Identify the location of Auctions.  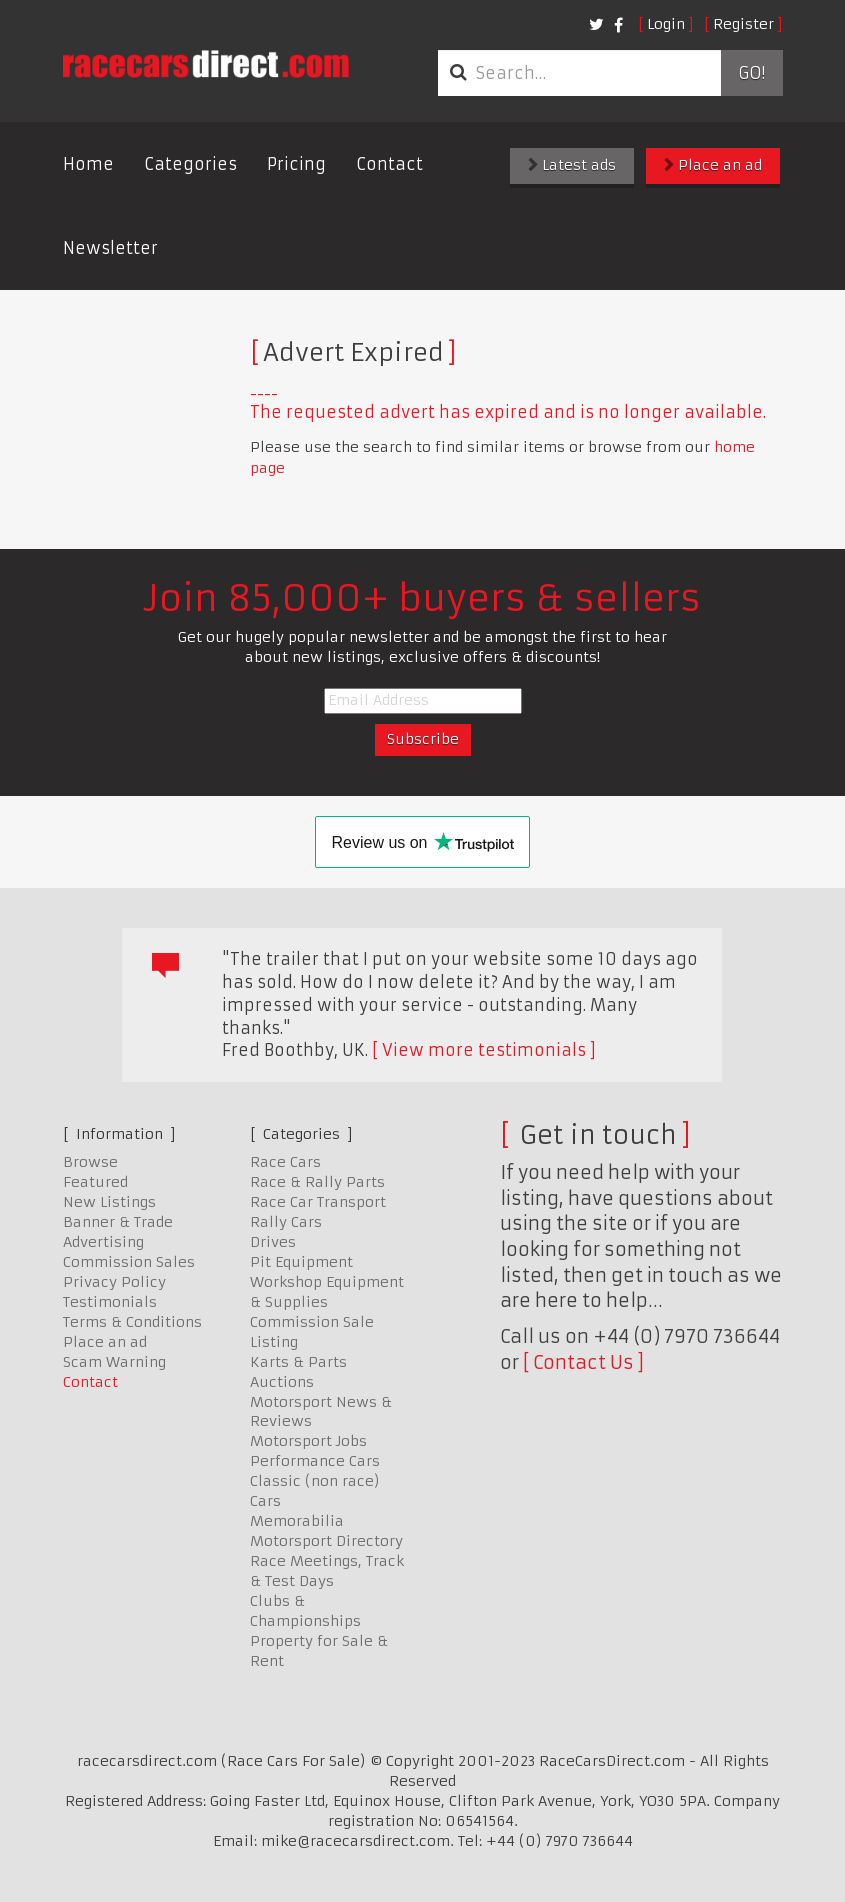
(282, 1382).